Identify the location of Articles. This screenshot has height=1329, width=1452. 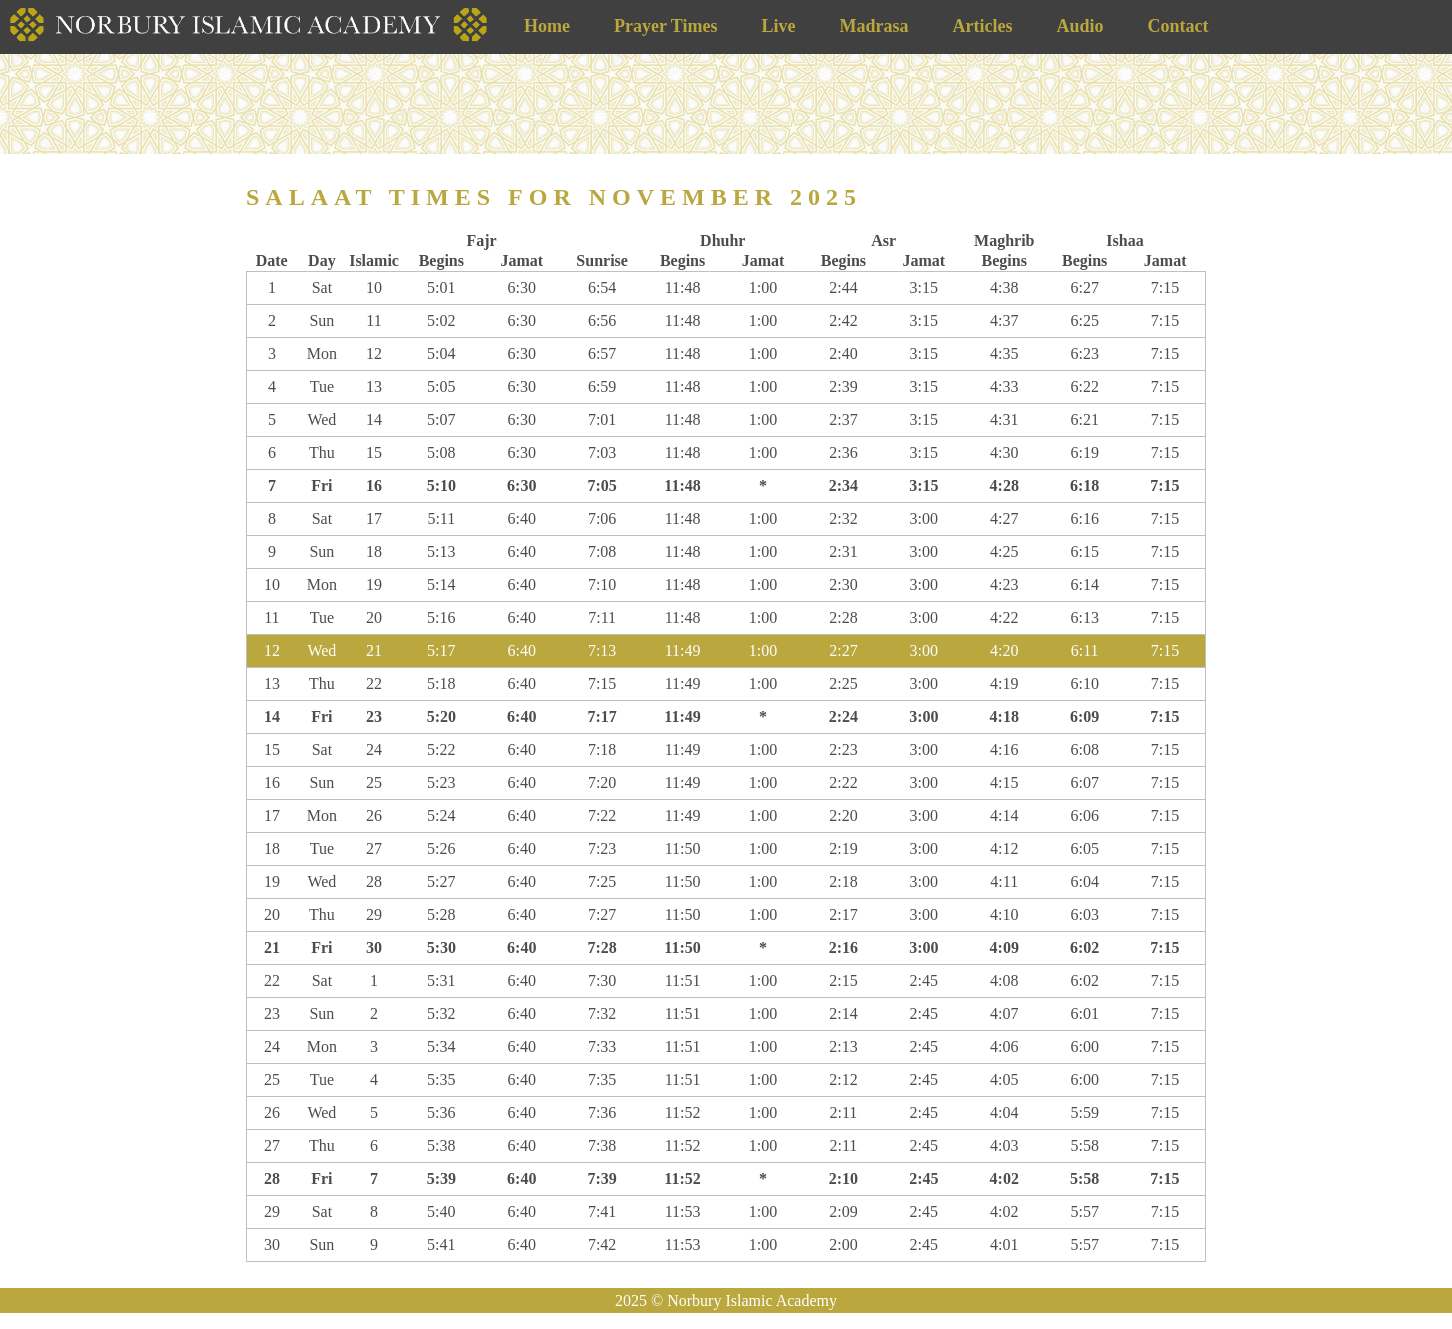
(982, 26).